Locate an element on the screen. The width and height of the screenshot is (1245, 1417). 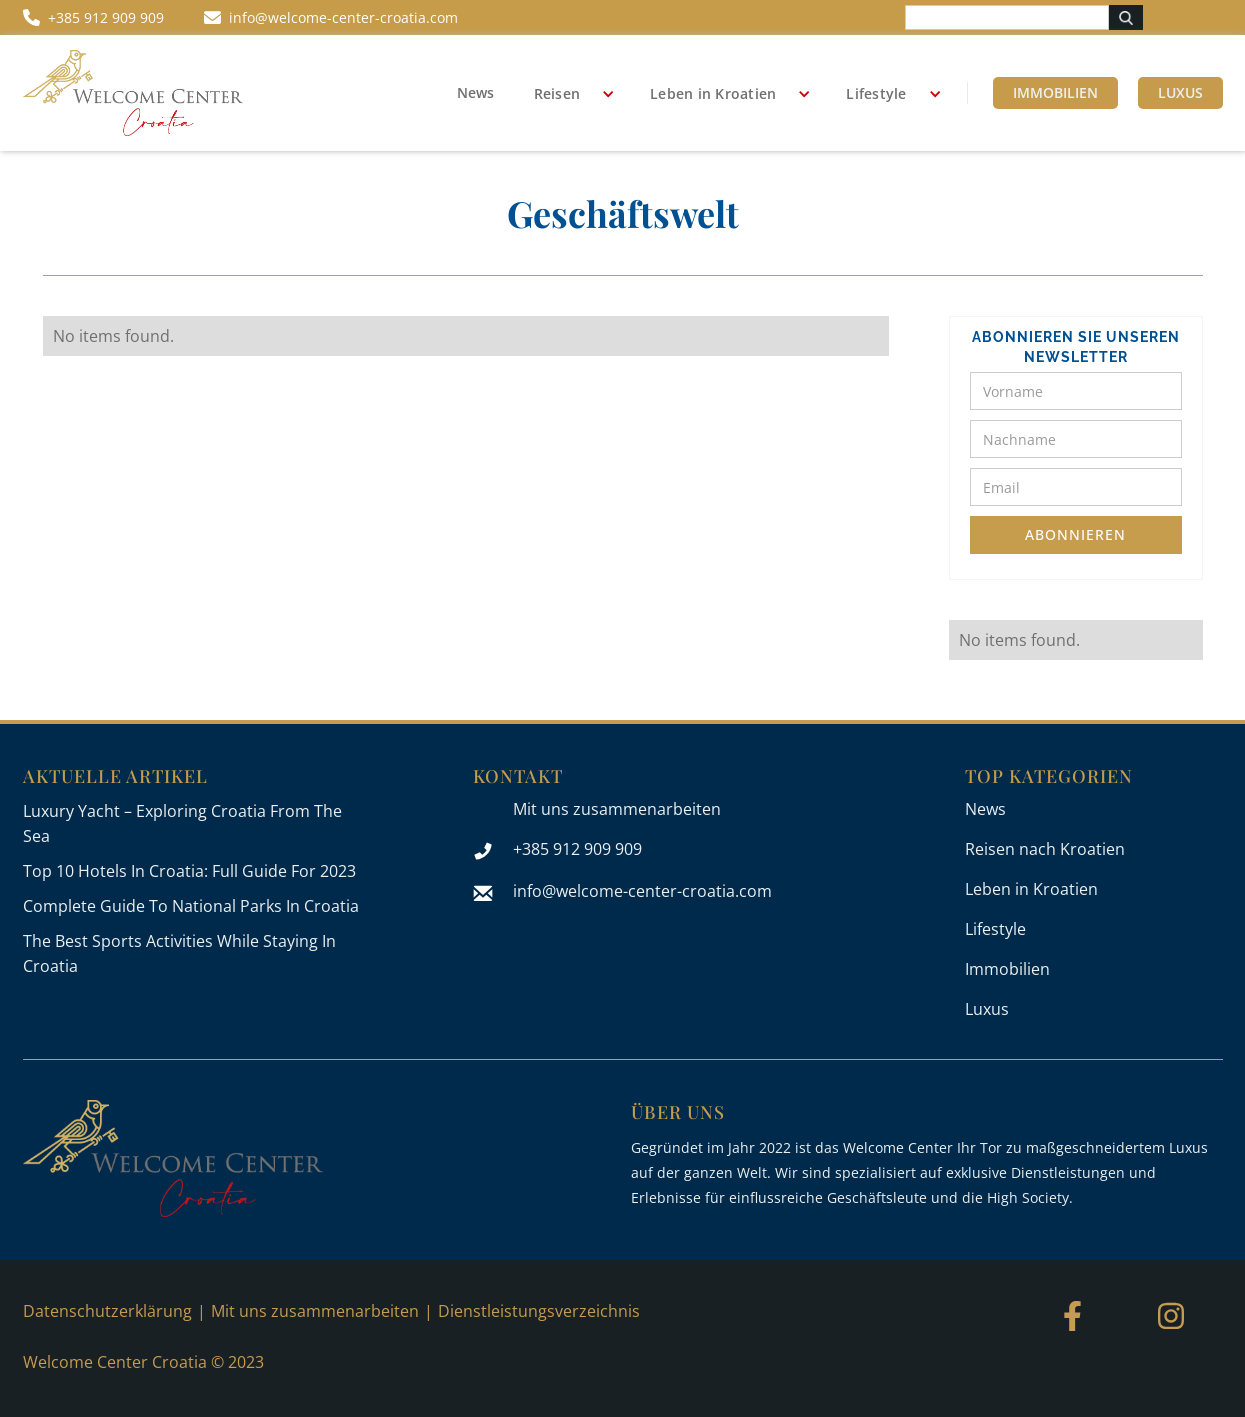
Top 10 Hotels In Croatia: Full Guide For 2023 is located at coordinates (189, 871).